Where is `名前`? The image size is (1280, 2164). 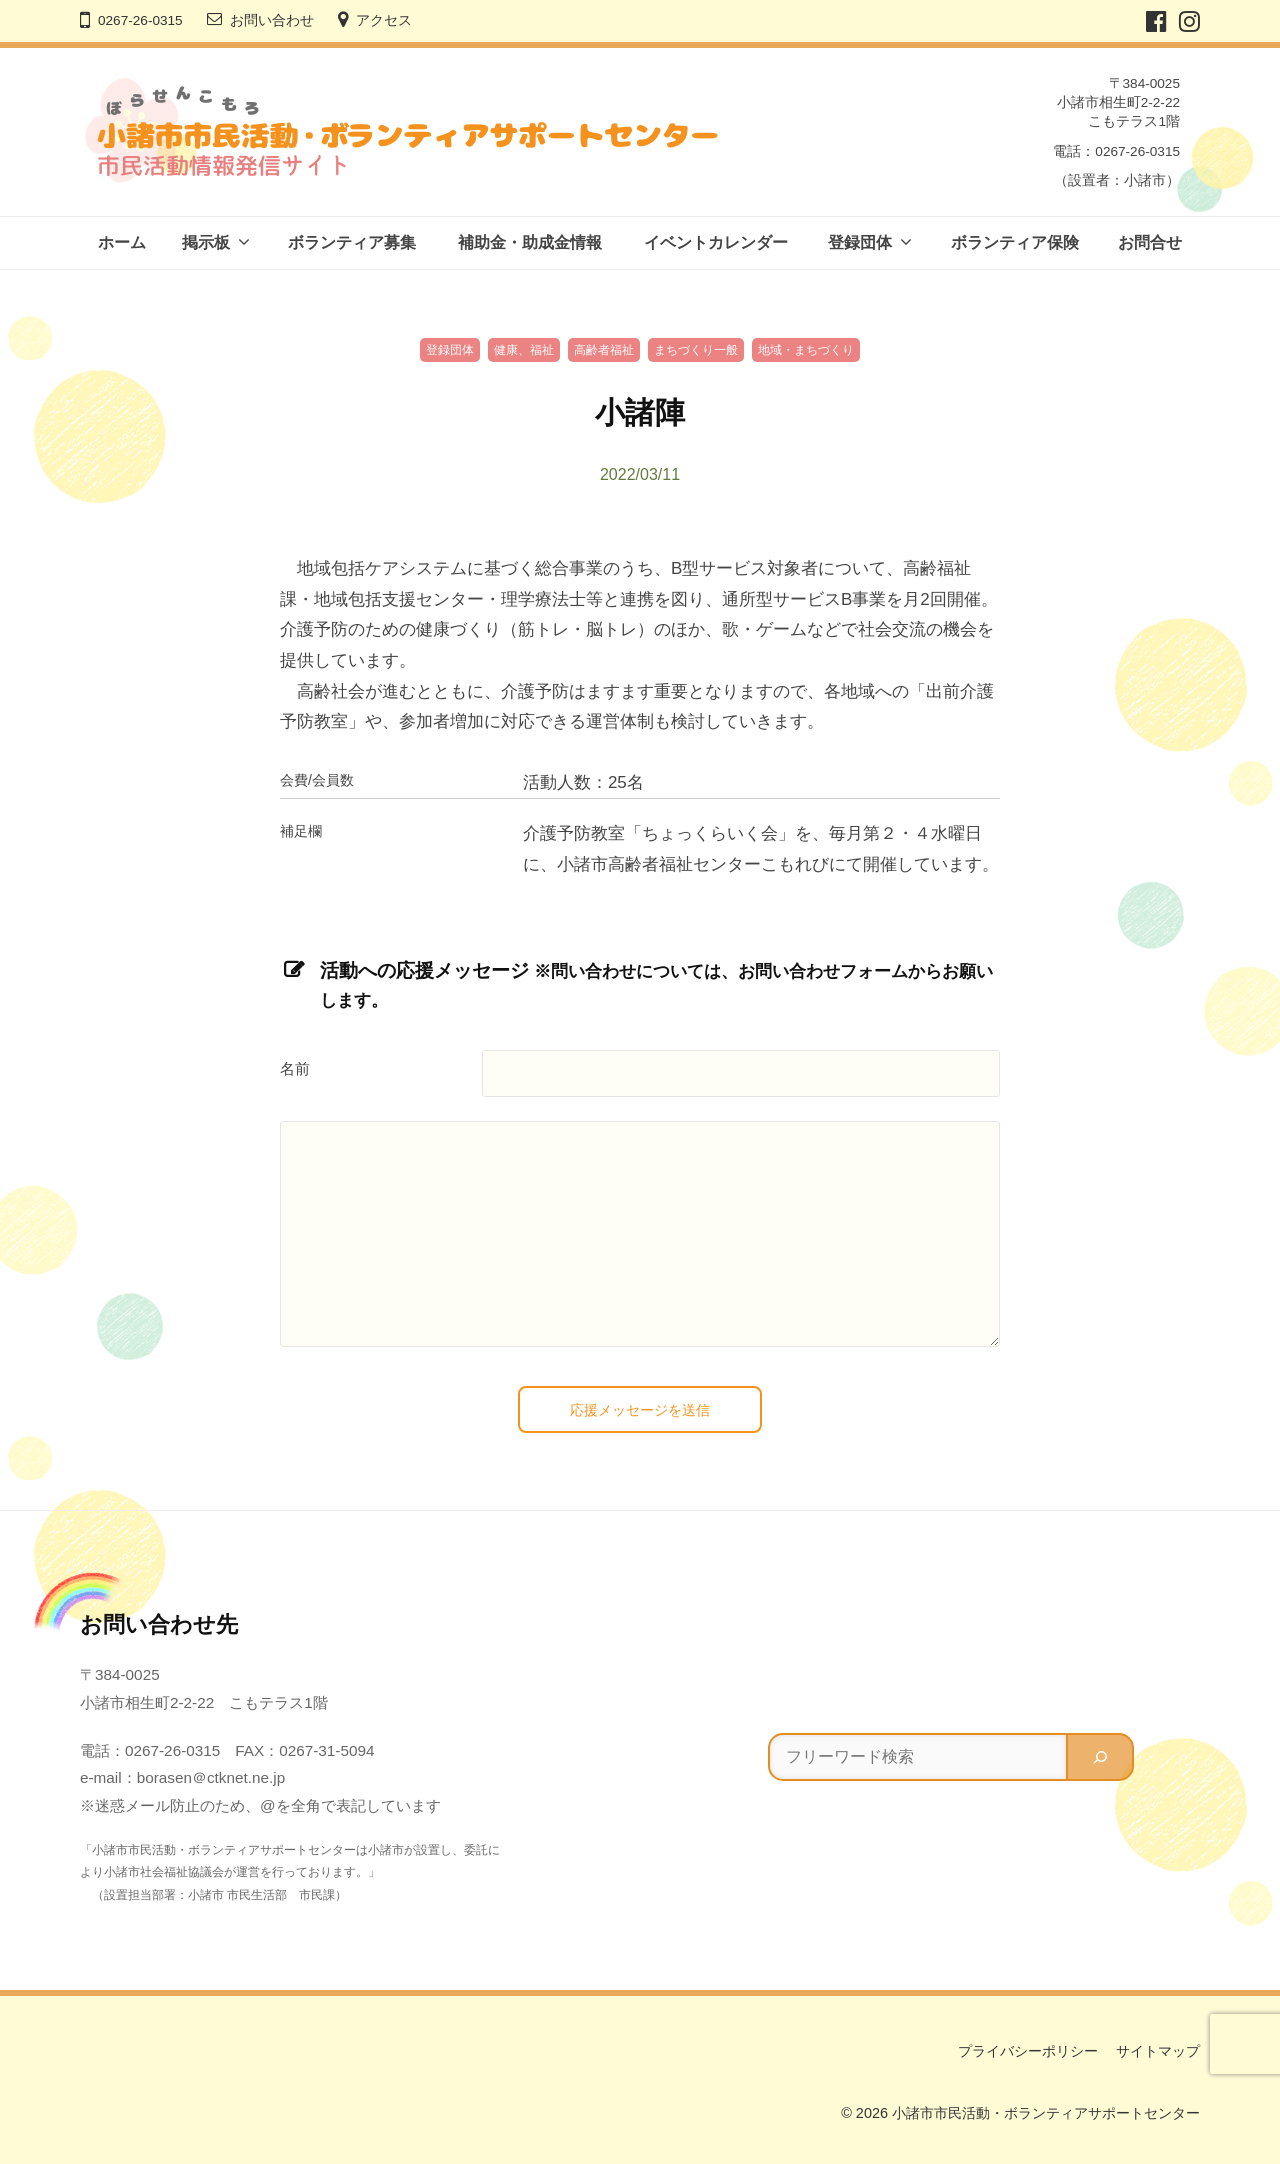 名前 is located at coordinates (295, 1069).